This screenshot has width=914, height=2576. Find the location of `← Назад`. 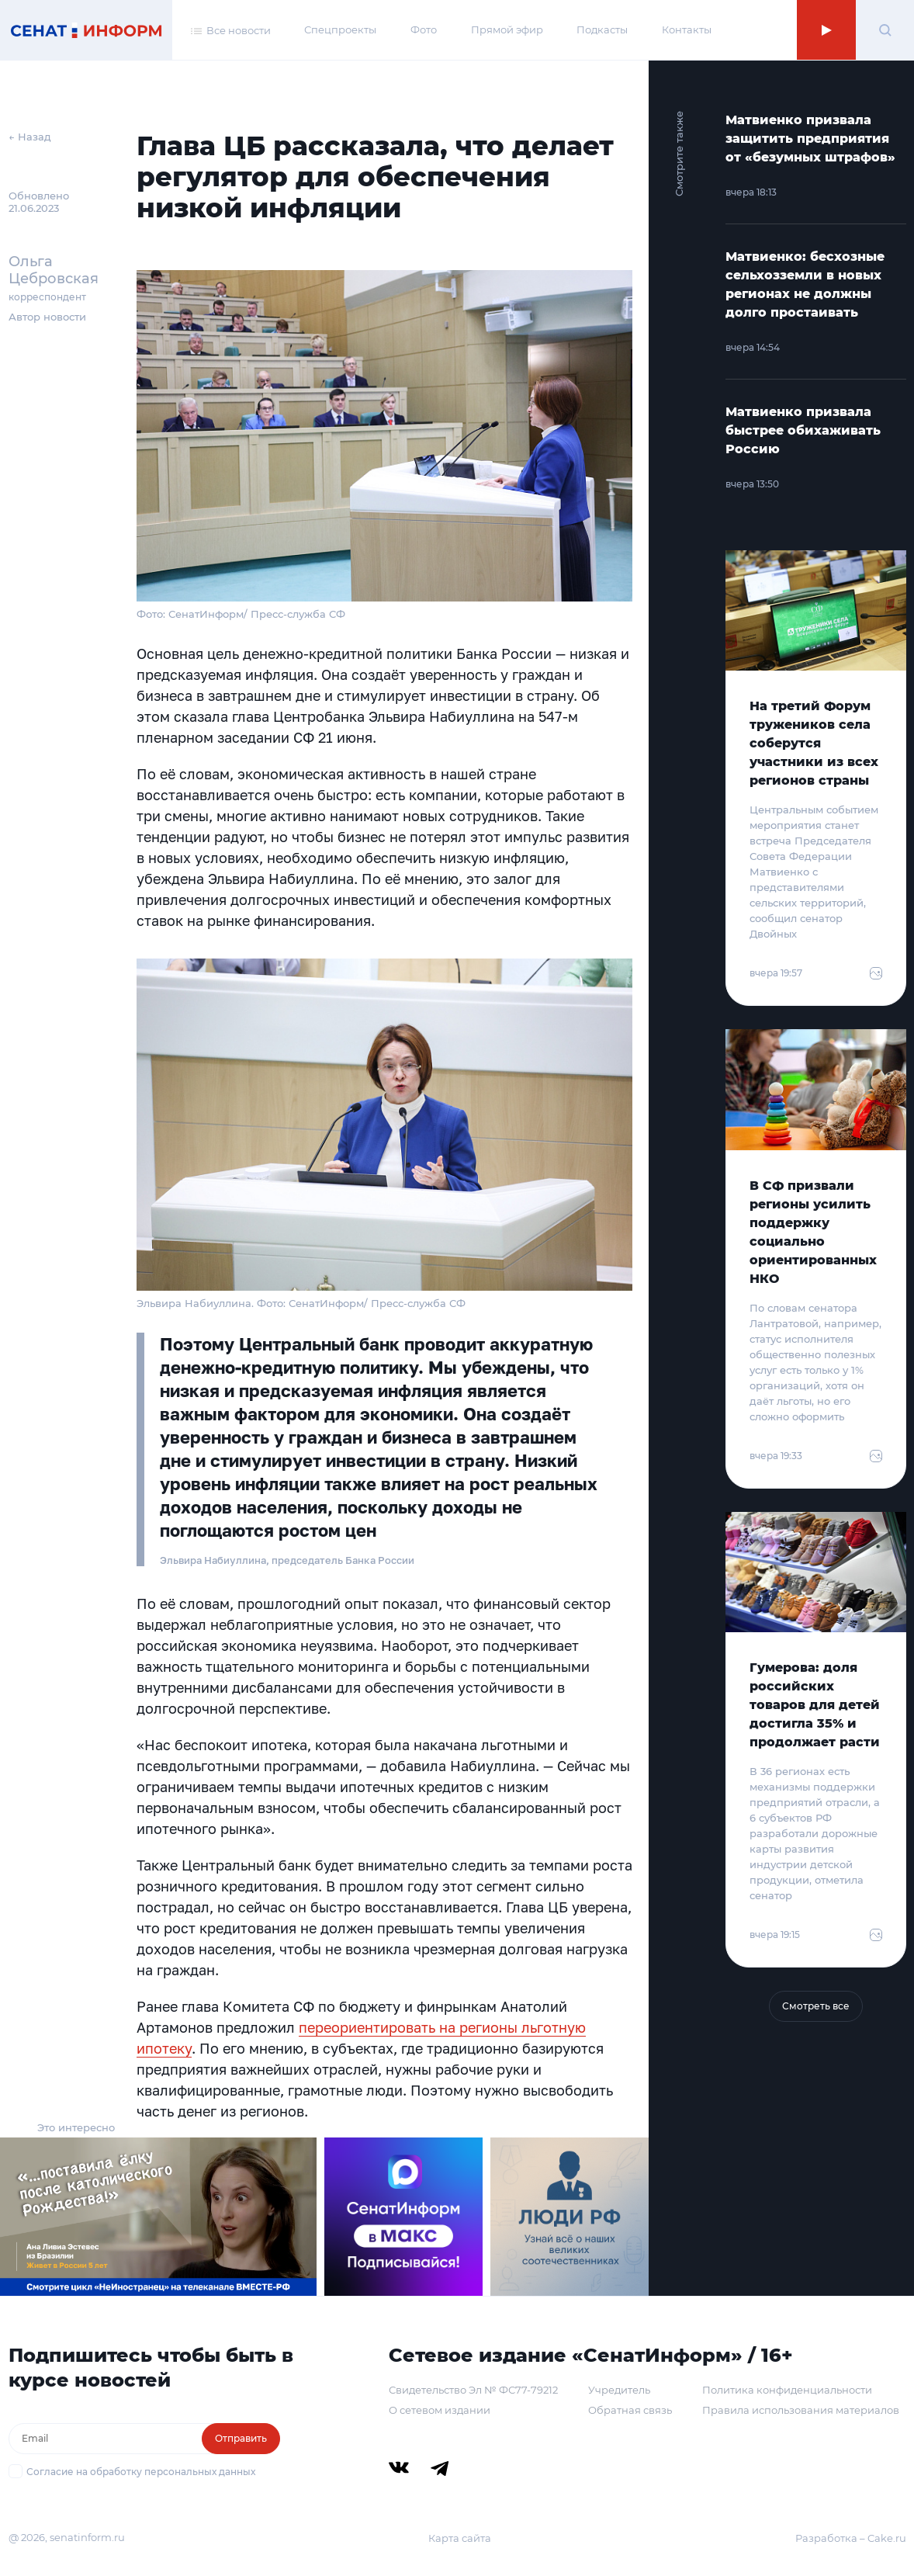

← Назад is located at coordinates (30, 136).